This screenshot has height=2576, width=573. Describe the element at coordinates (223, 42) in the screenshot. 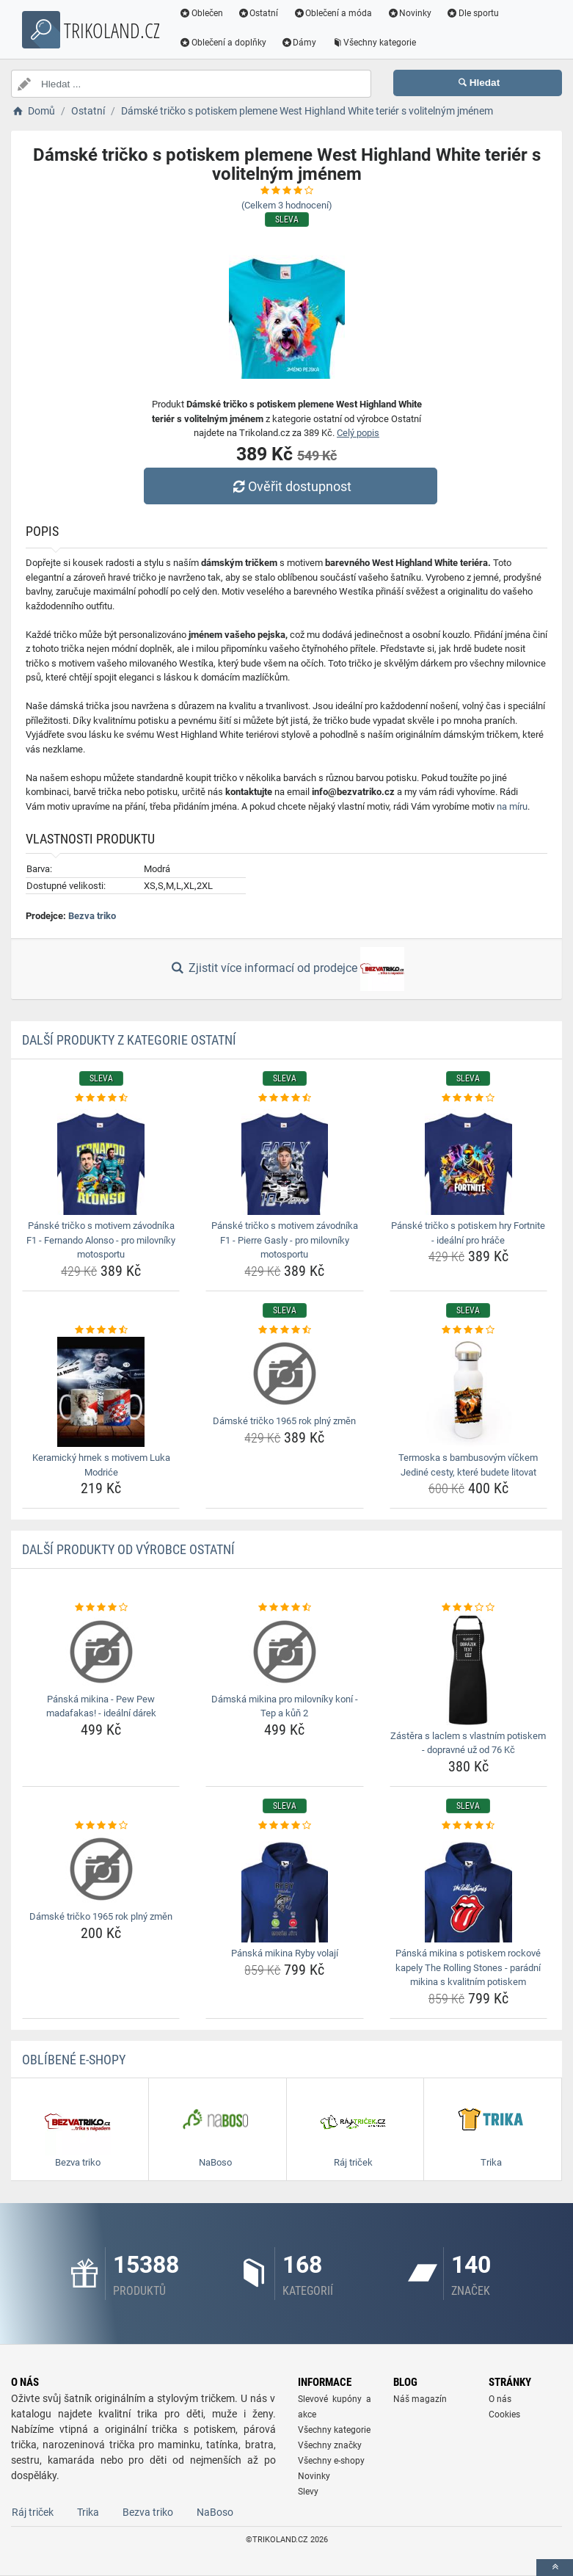

I see `Oblečení a doplňky` at that location.